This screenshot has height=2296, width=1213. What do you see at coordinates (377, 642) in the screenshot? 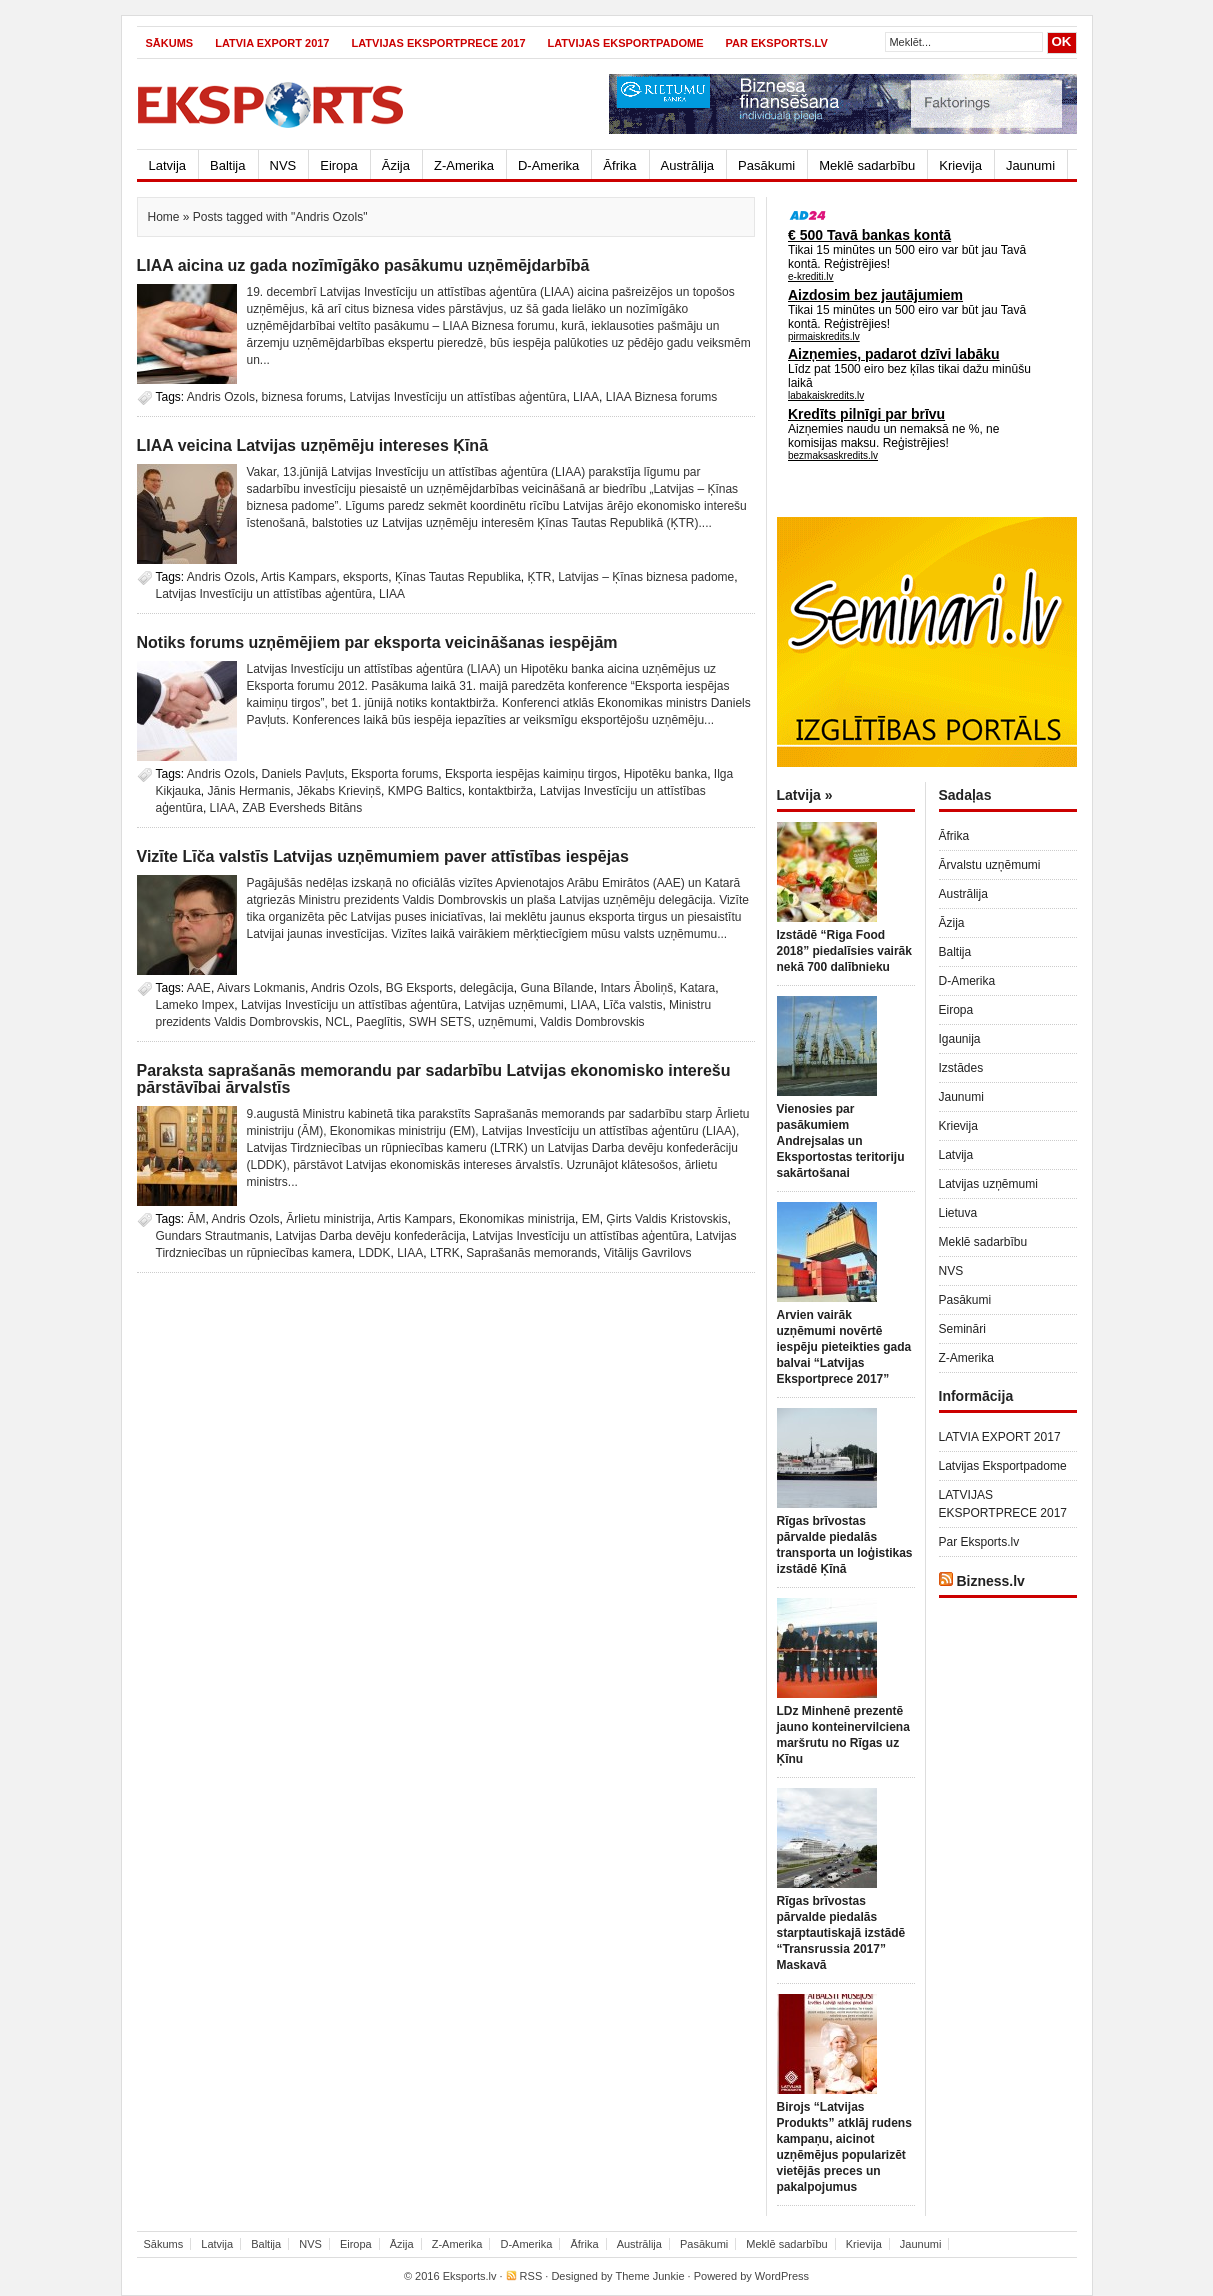
I see `Notiks forums uzņēmējiem par eksporta veicināšanas iespējām` at bounding box center [377, 642].